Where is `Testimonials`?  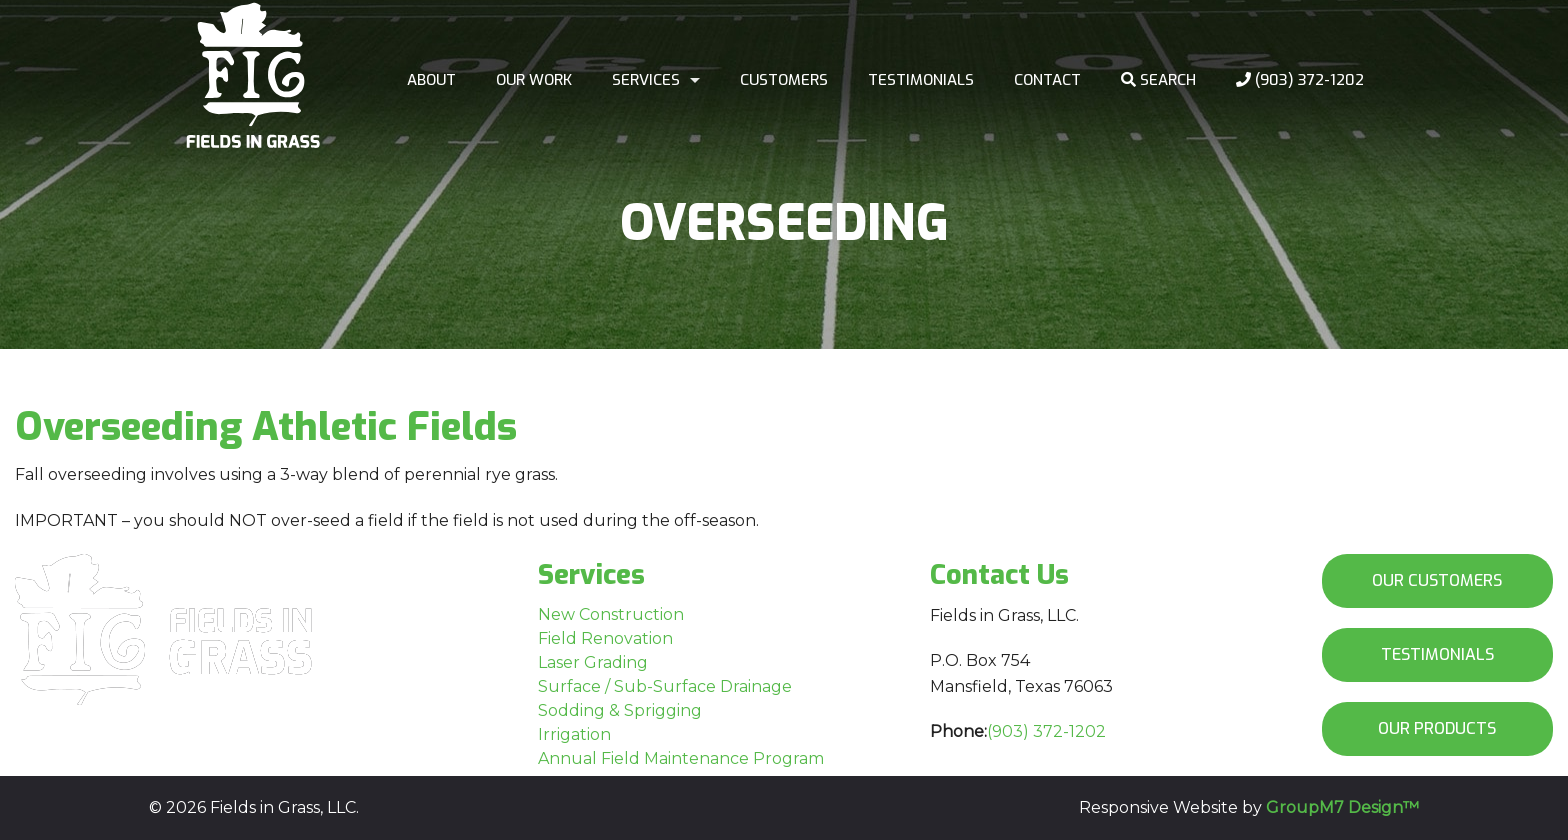 Testimonials is located at coordinates (921, 80).